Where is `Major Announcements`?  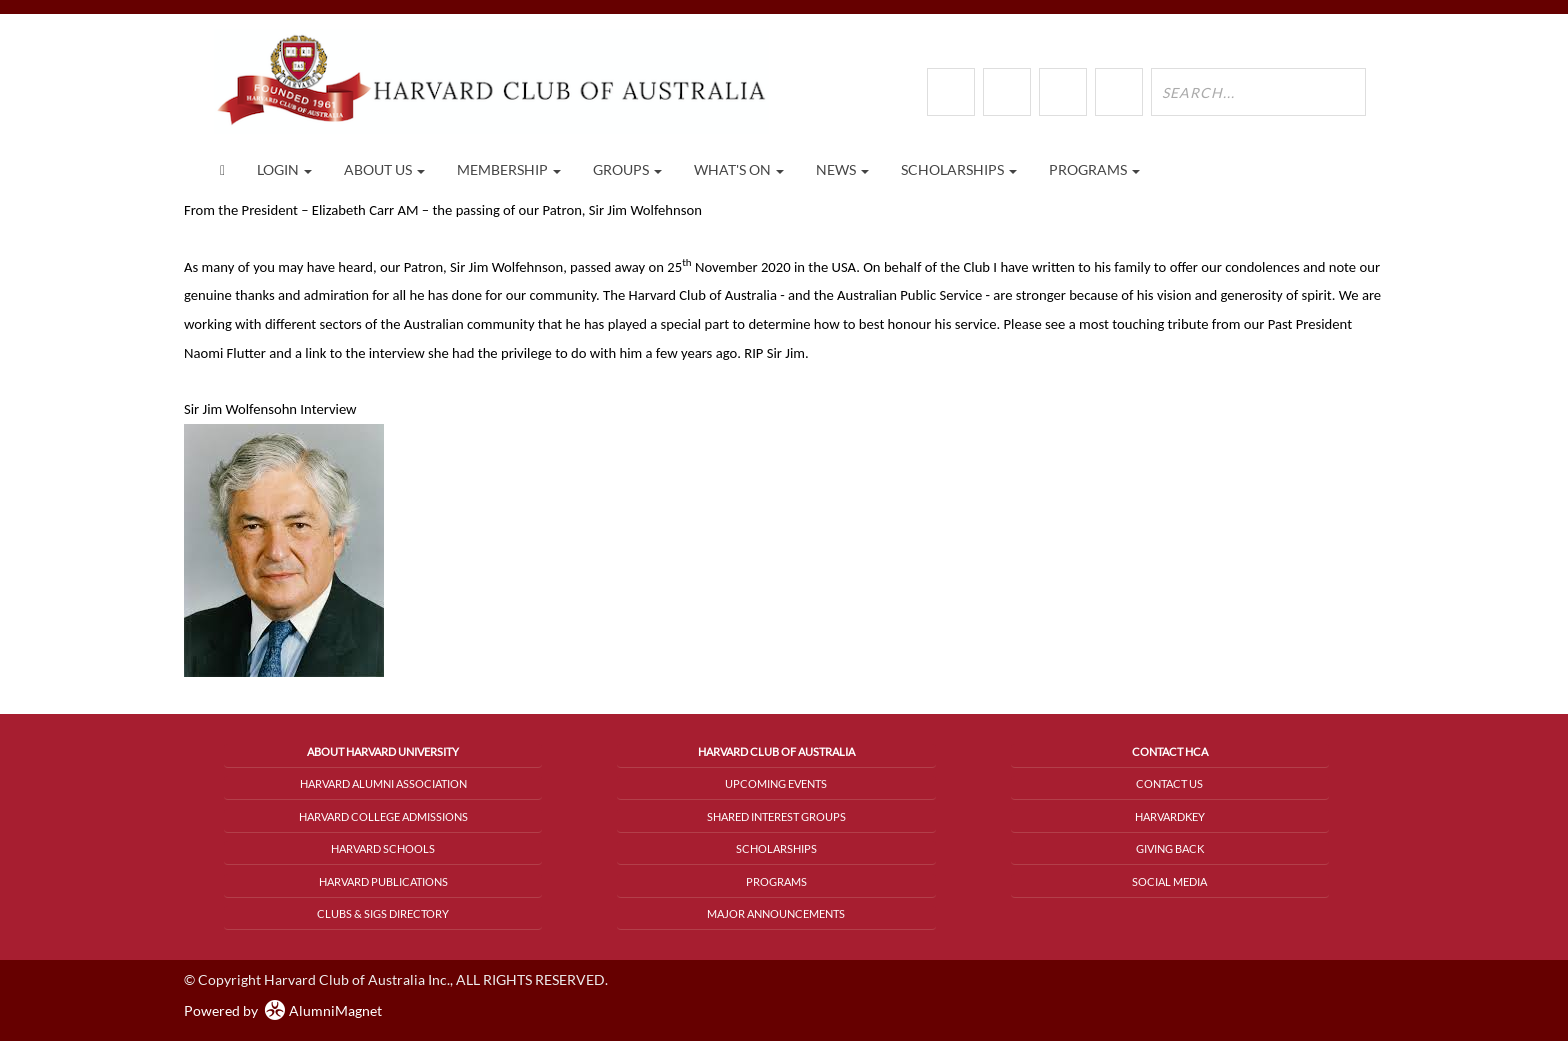 Major Announcements is located at coordinates (776, 913).